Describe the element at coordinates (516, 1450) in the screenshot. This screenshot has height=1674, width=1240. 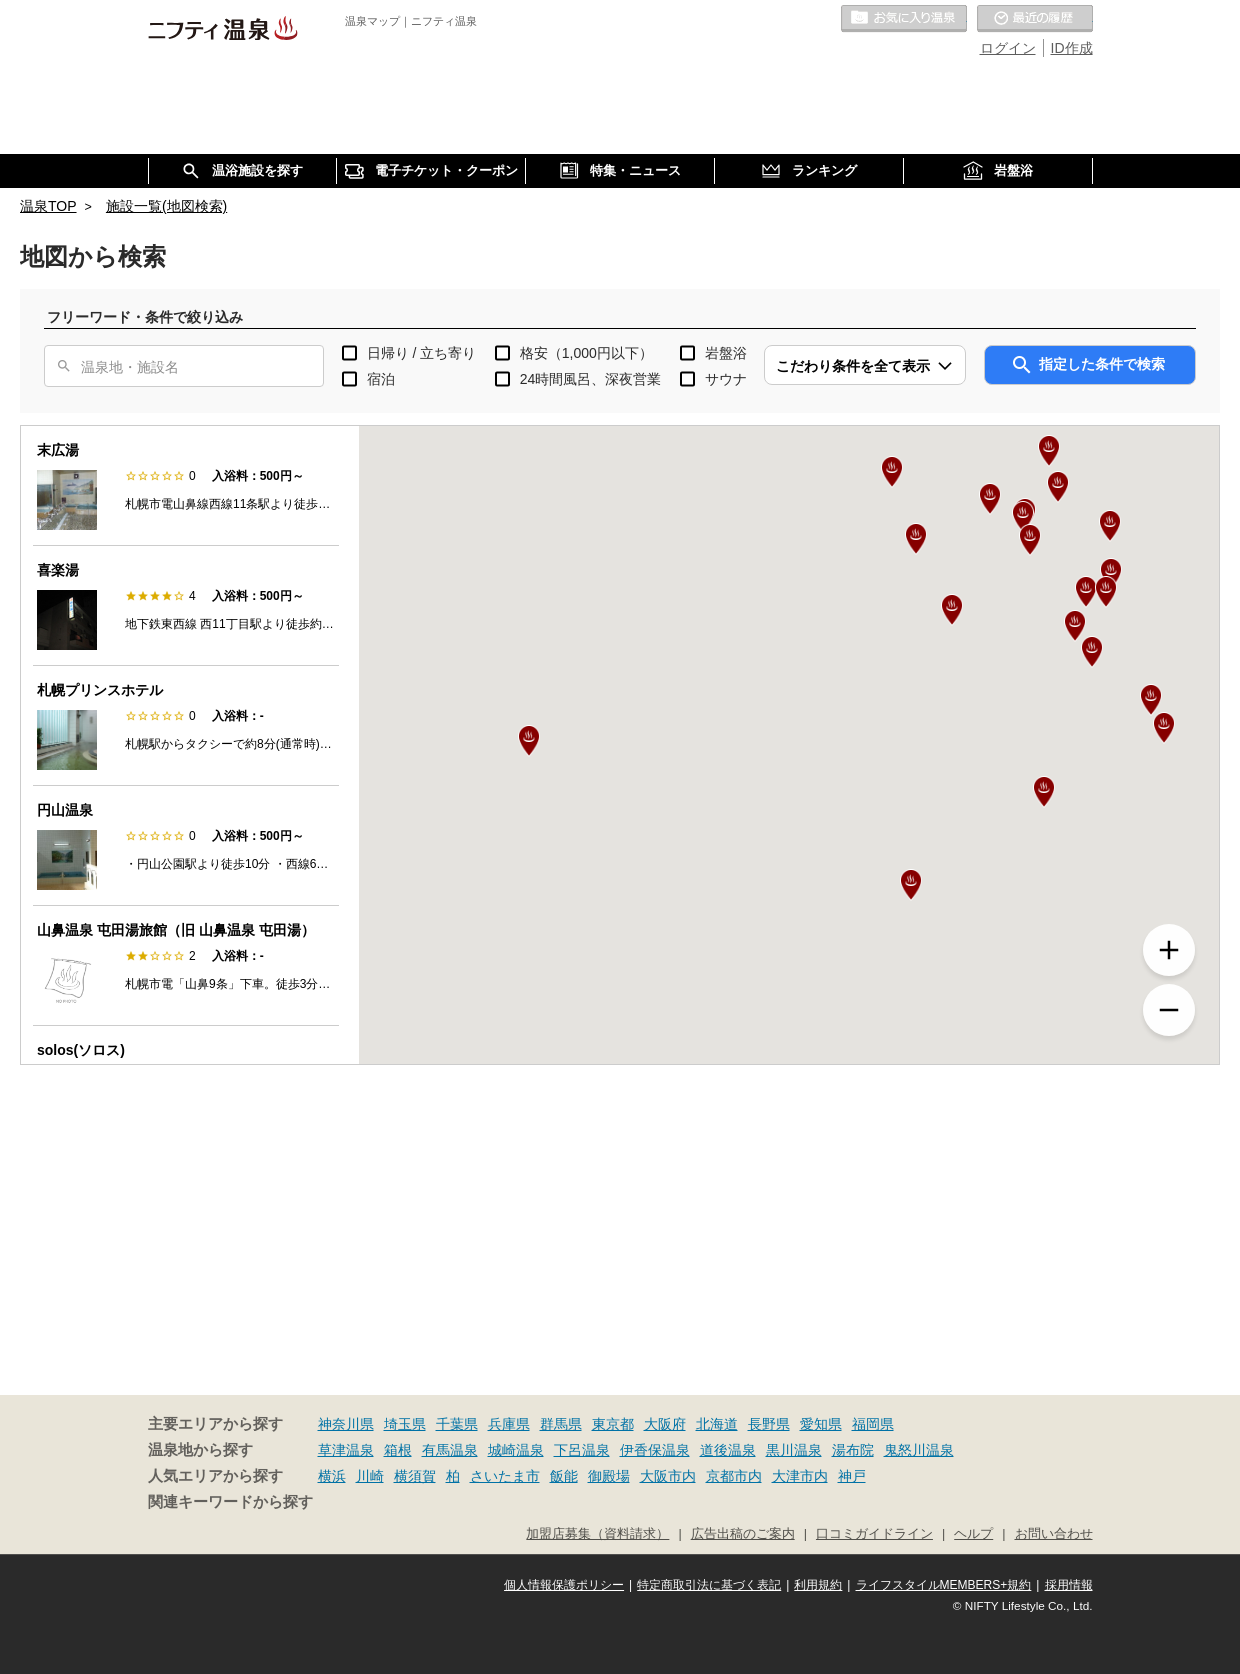
I see `城崎温泉` at that location.